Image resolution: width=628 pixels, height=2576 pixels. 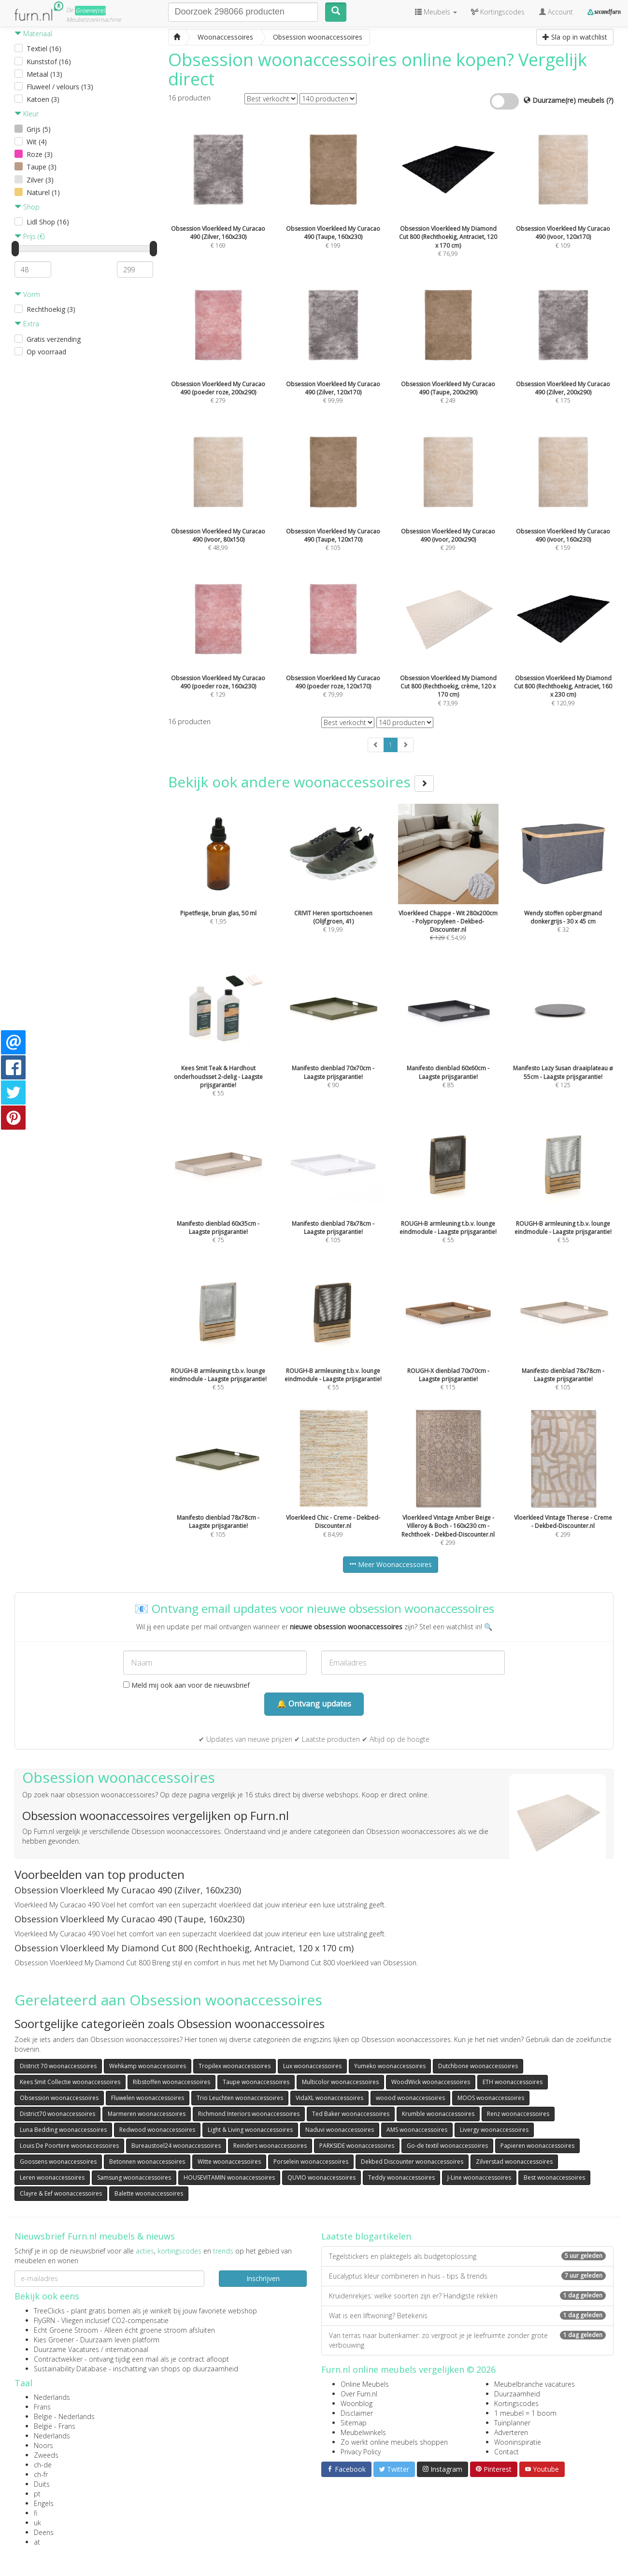 What do you see at coordinates (310, 2161) in the screenshot?
I see `Porselein woonaccessoires` at bounding box center [310, 2161].